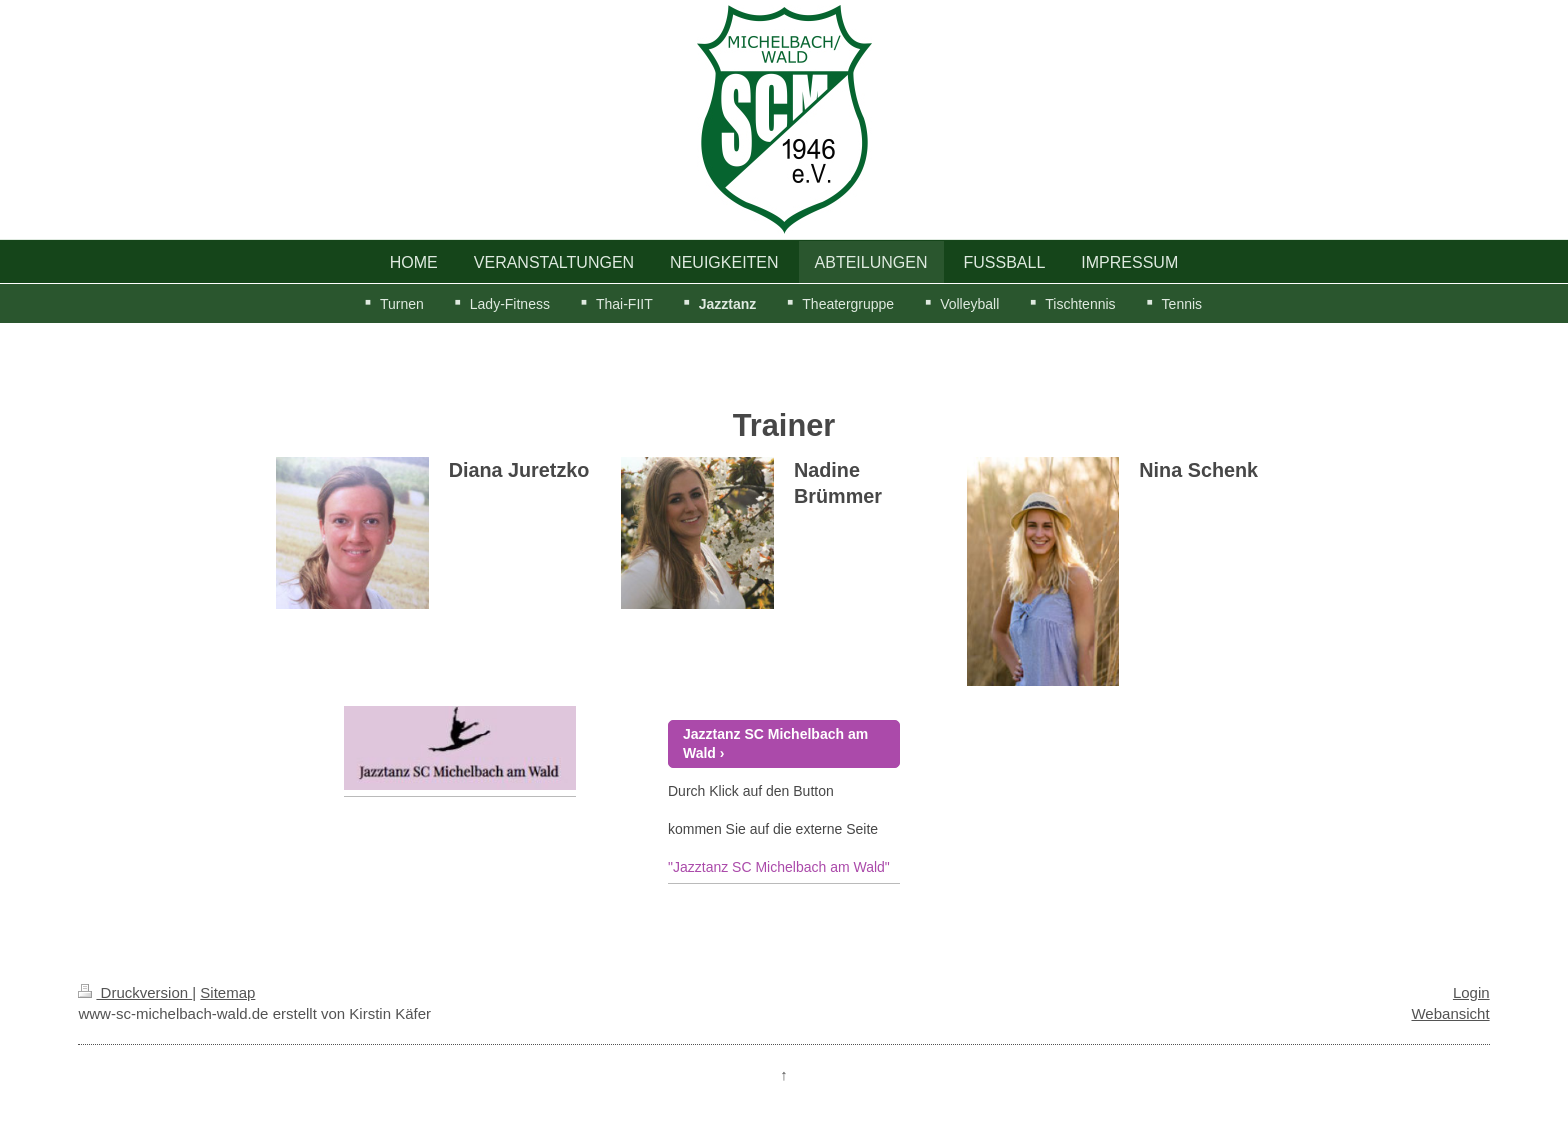 The width and height of the screenshot is (1568, 1140). What do you see at coordinates (135, 992) in the screenshot?
I see `Druckversion` at bounding box center [135, 992].